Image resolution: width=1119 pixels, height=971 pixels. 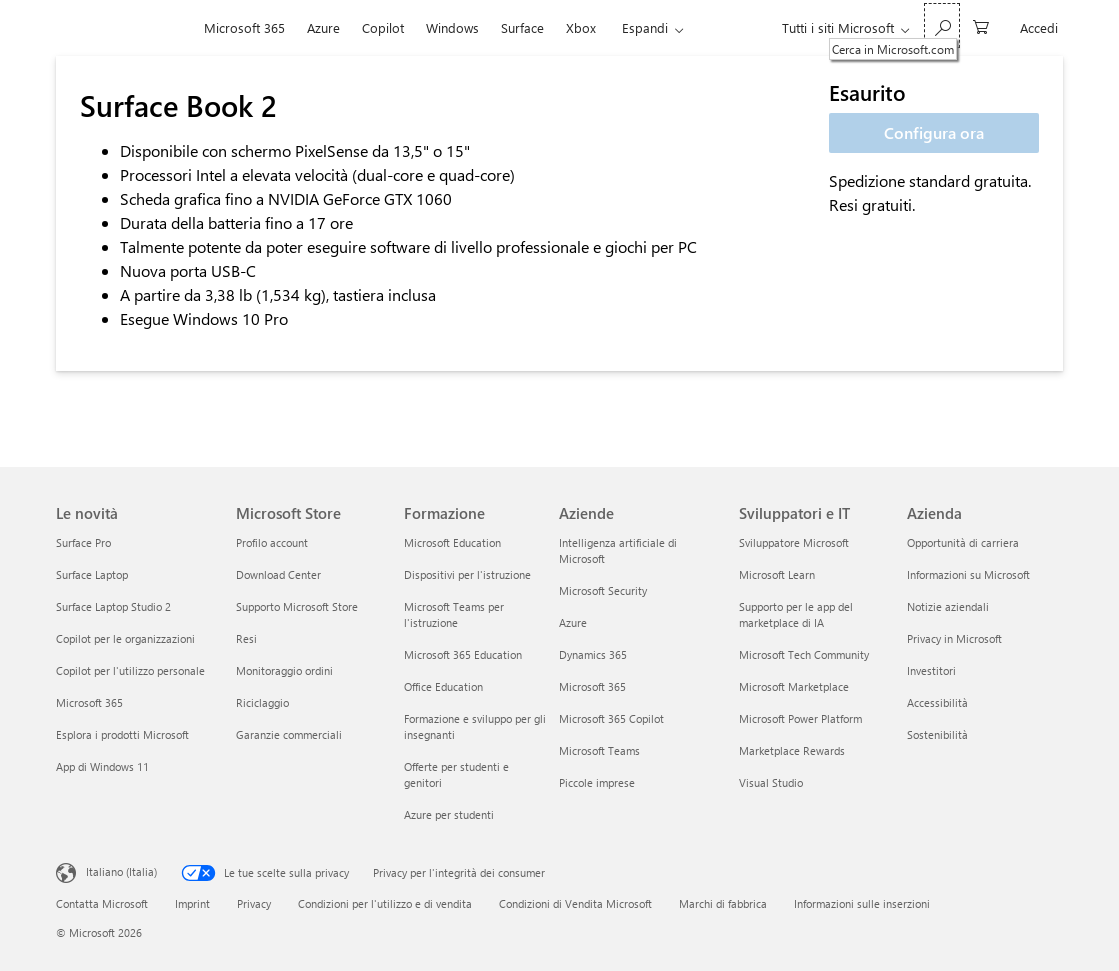 I want to click on Privacy in Microsoft [Privacy in Microsoft Azienda], so click(x=954, y=638).